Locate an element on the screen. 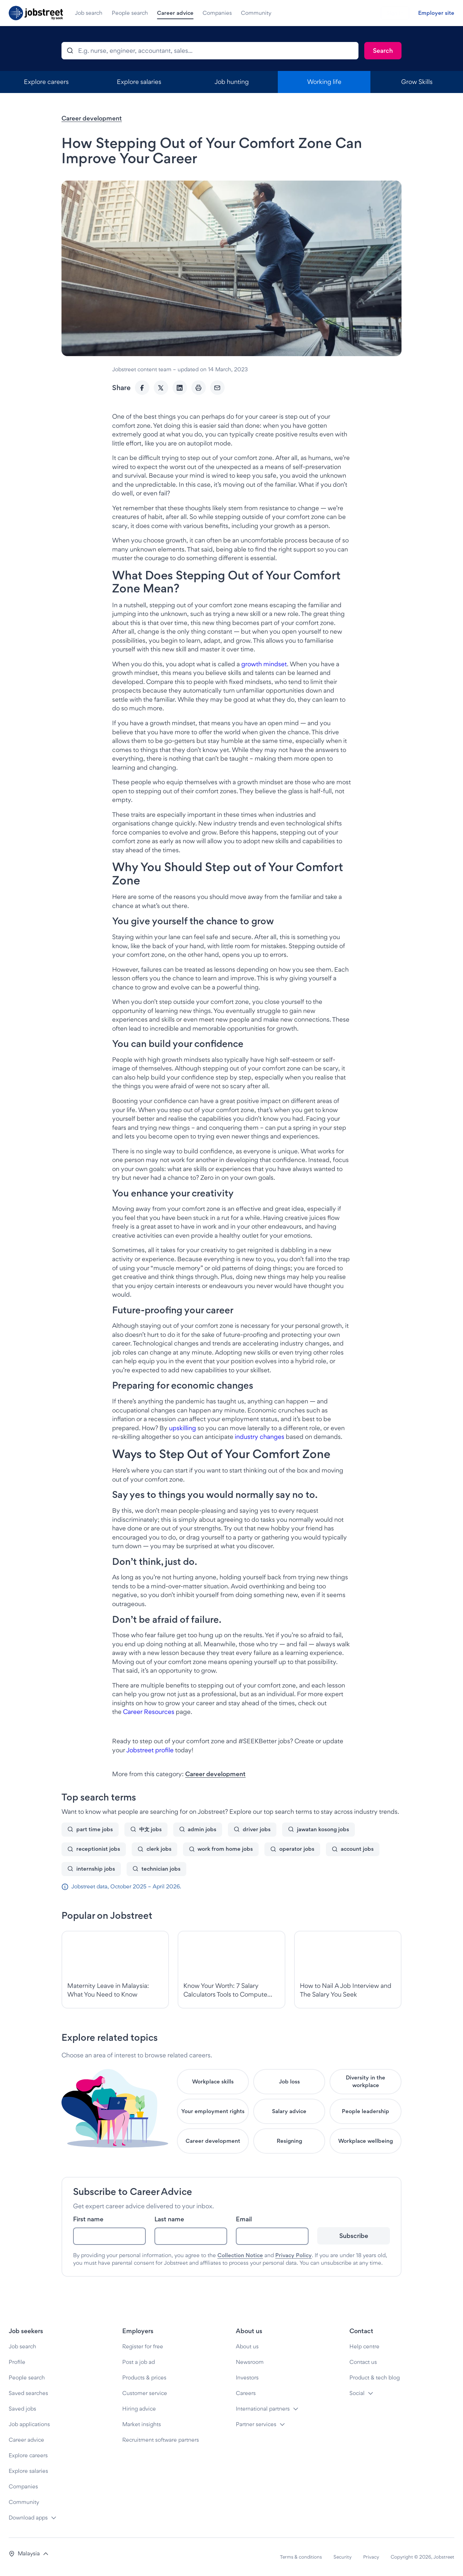 Image resolution: width=463 pixels, height=2576 pixels. upskilling is located at coordinates (182, 1428).